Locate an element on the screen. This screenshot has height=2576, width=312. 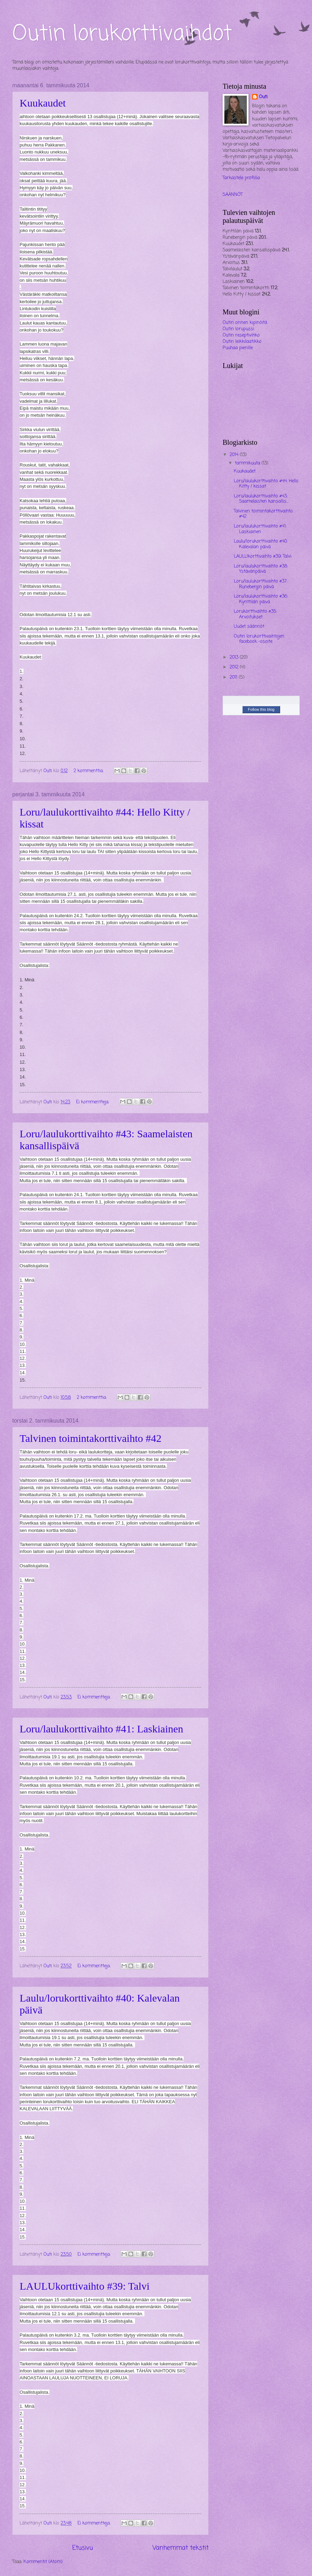
2012 is located at coordinates (235, 667).